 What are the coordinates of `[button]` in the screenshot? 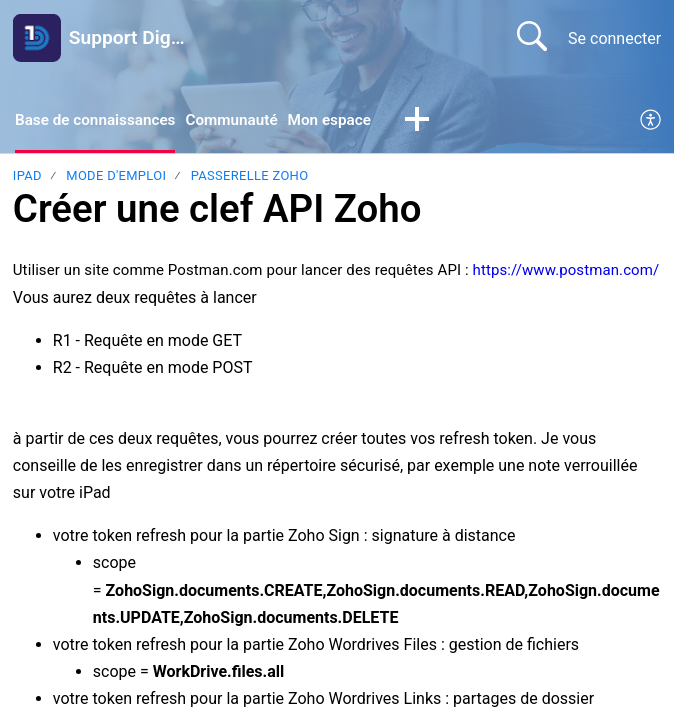 It's located at (433, 122).